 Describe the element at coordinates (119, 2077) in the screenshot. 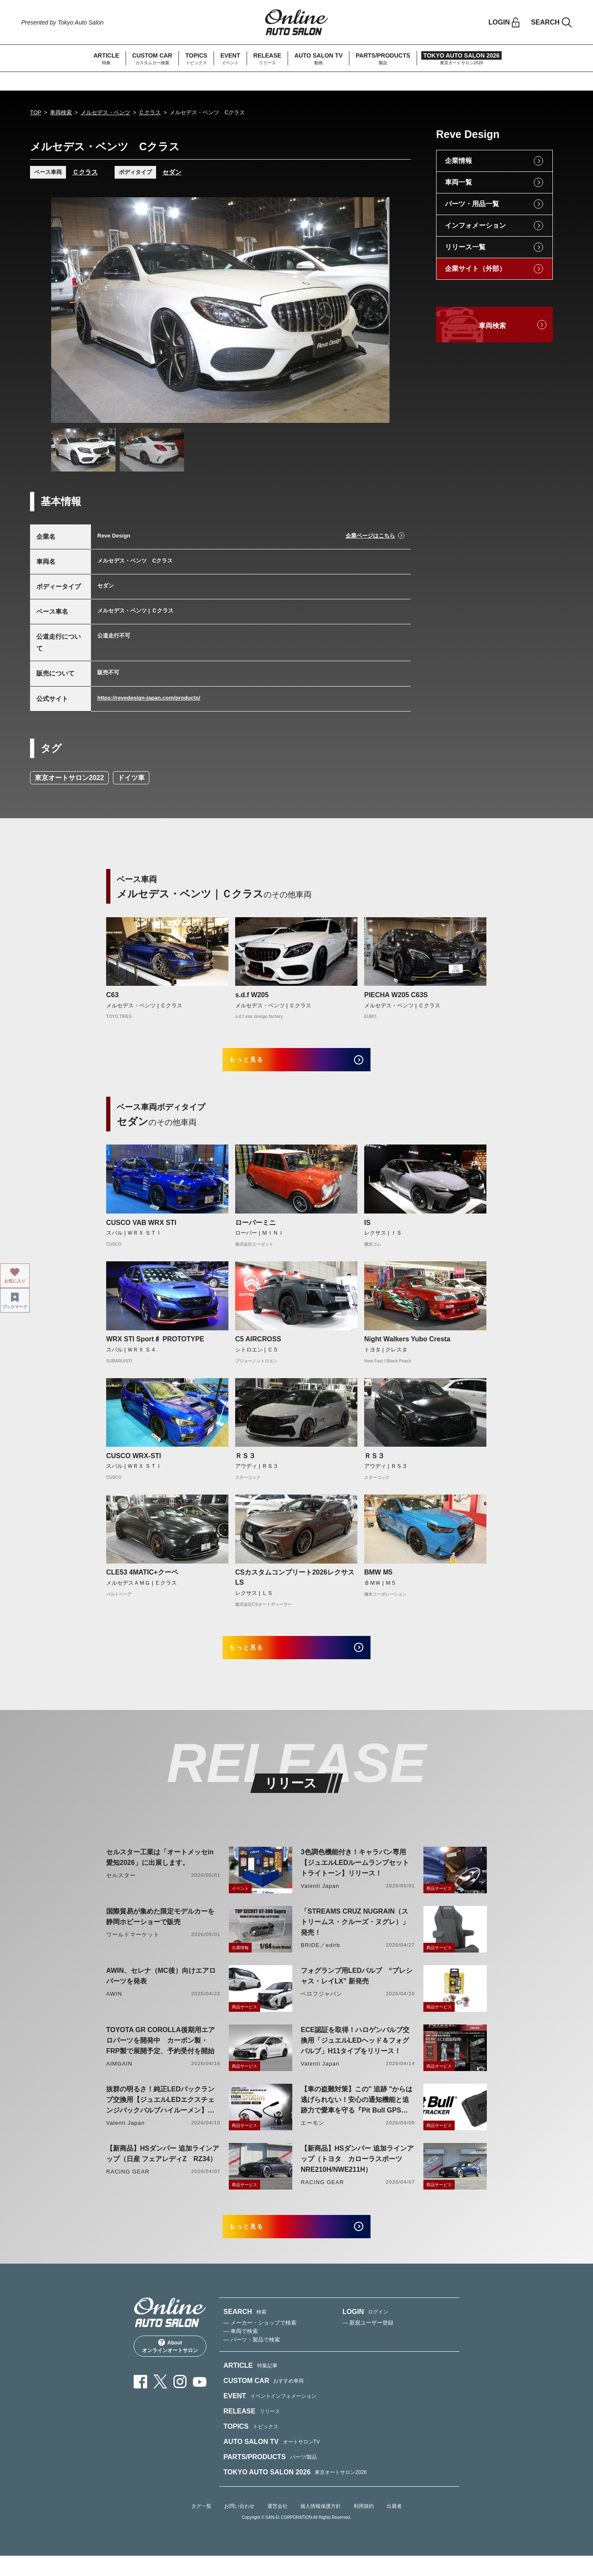

I see `AIMGAIN` at that location.